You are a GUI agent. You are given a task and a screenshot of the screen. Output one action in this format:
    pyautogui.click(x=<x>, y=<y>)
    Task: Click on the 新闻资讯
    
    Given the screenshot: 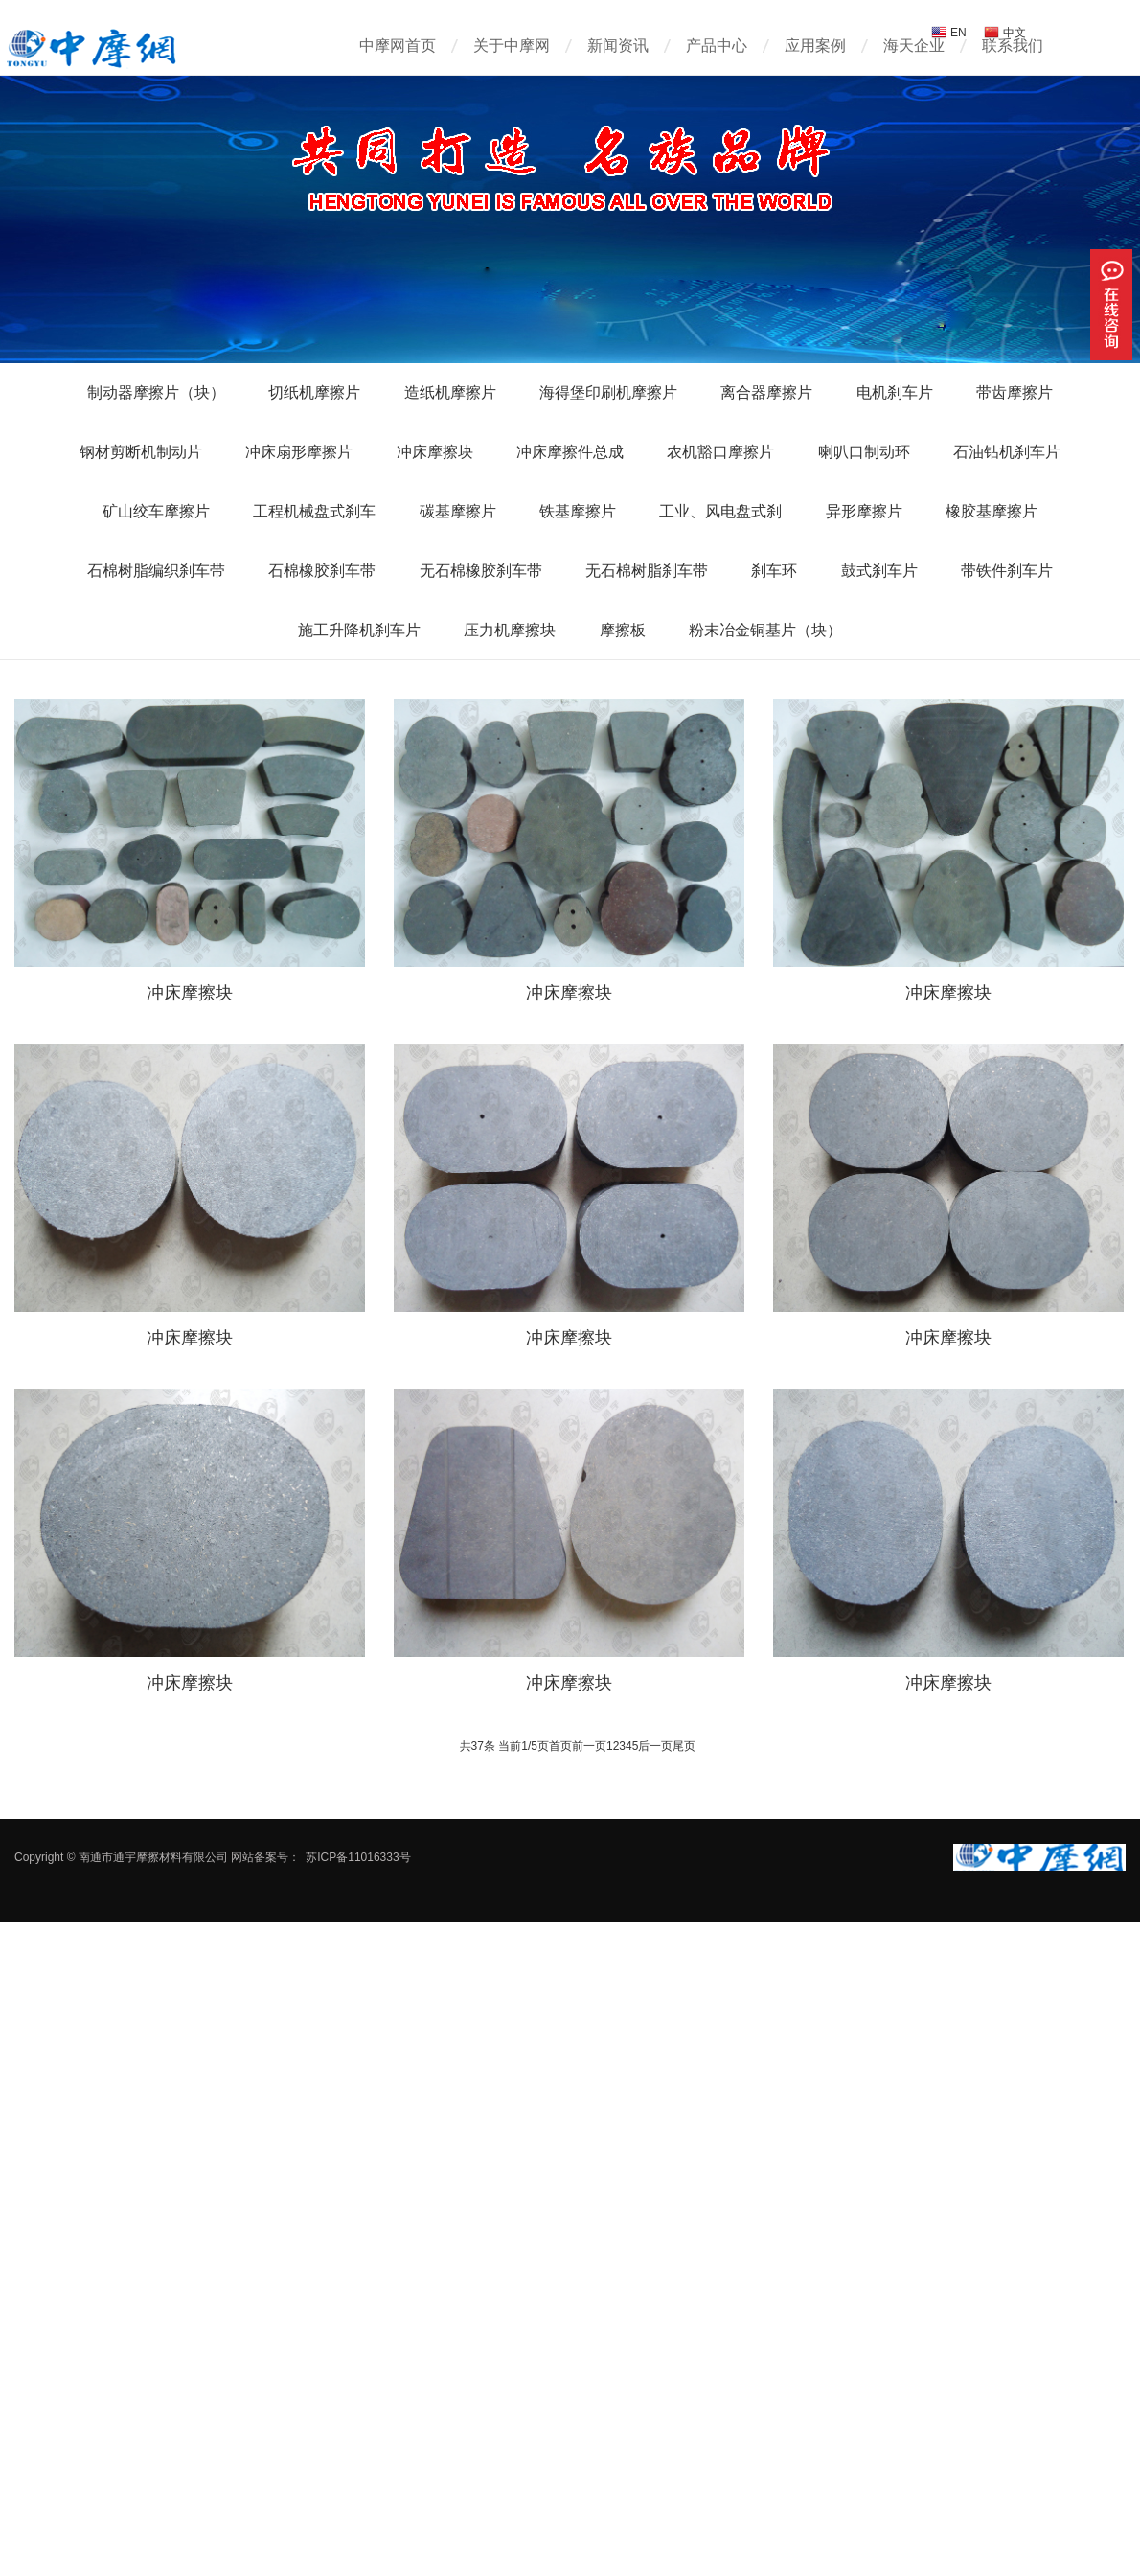 What is the action you would take?
    pyautogui.click(x=618, y=45)
    